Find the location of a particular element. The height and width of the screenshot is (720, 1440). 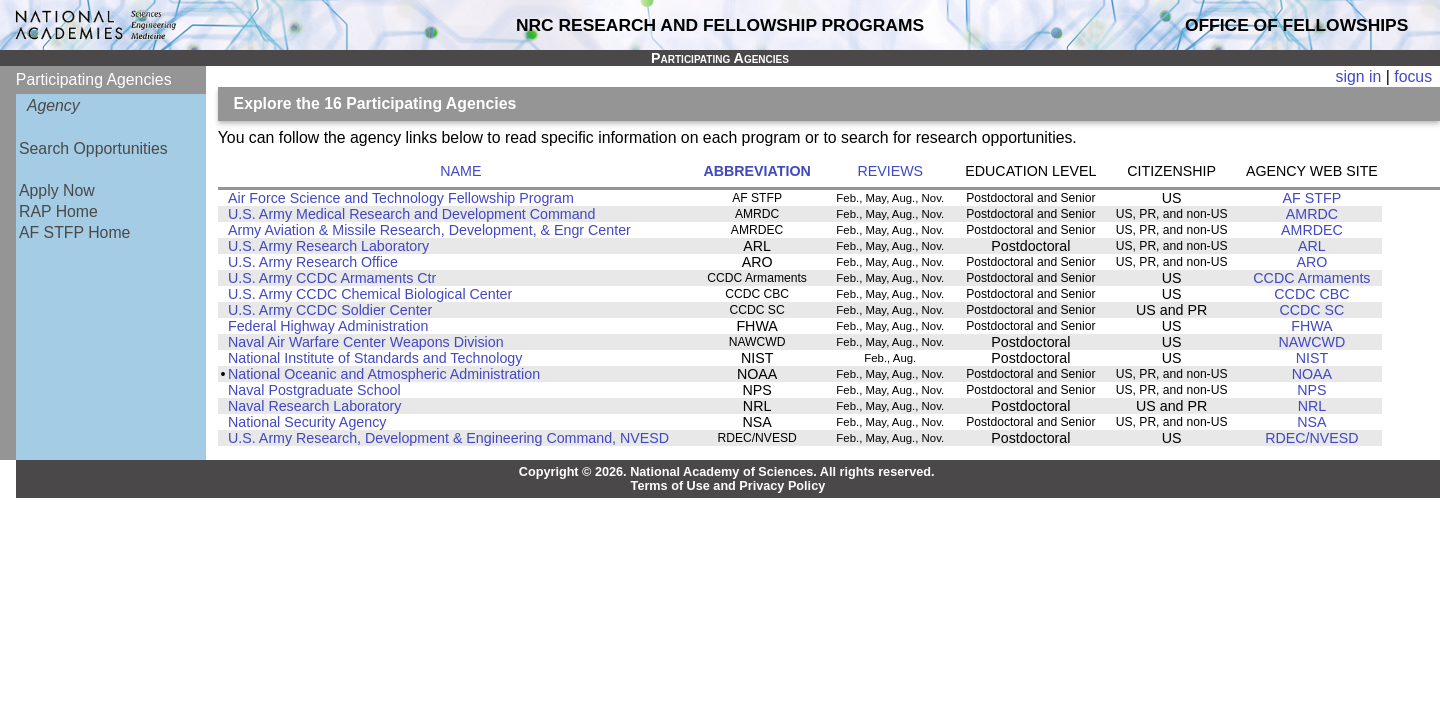

FHWA is located at coordinates (1311, 326).